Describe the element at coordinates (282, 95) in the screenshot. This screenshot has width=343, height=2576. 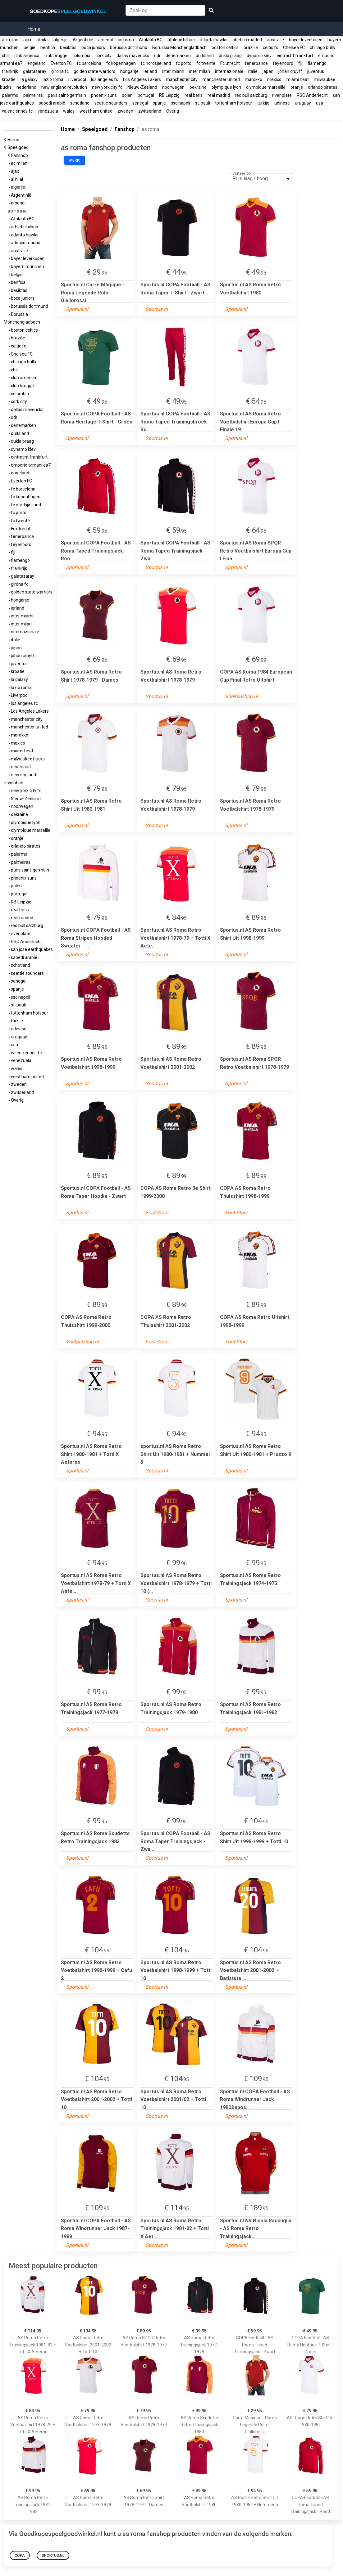
I see `river plate` at that location.